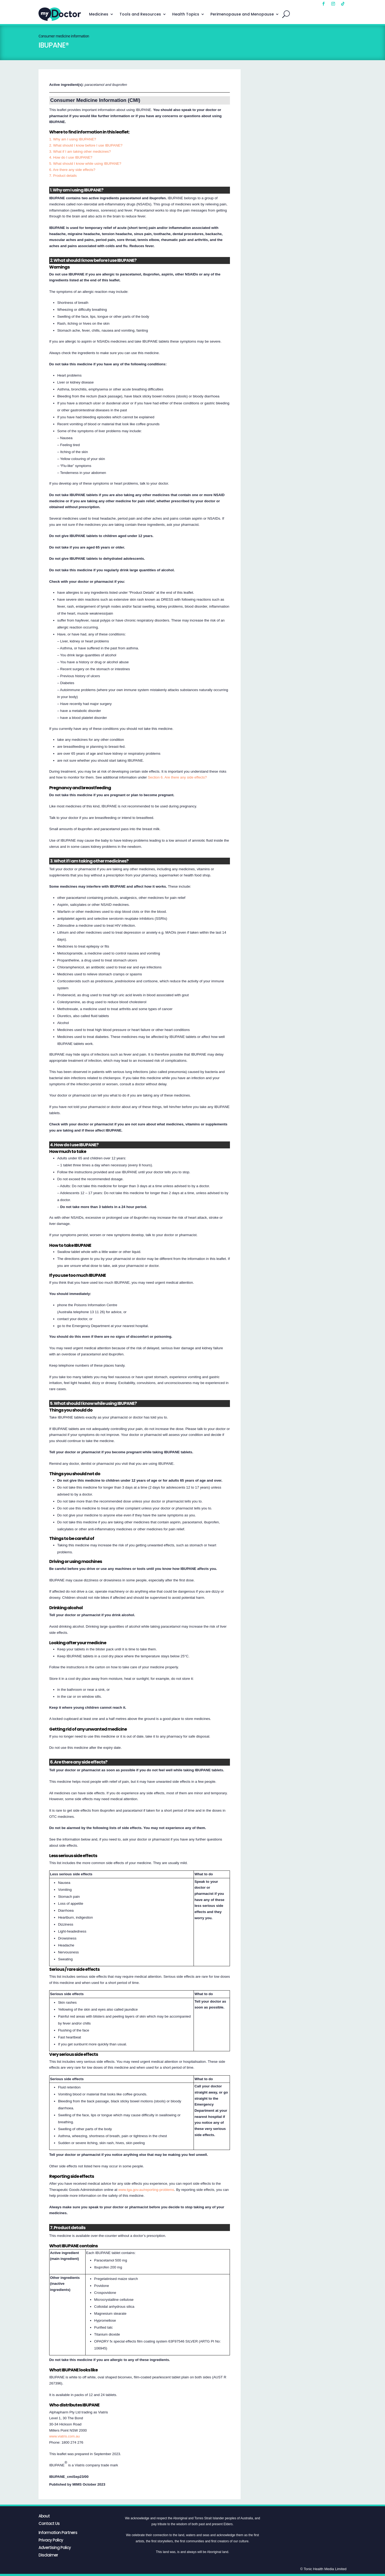 The width and height of the screenshot is (385, 2576). What do you see at coordinates (64, 2436) in the screenshot?
I see `www.viatris.com.au` at bounding box center [64, 2436].